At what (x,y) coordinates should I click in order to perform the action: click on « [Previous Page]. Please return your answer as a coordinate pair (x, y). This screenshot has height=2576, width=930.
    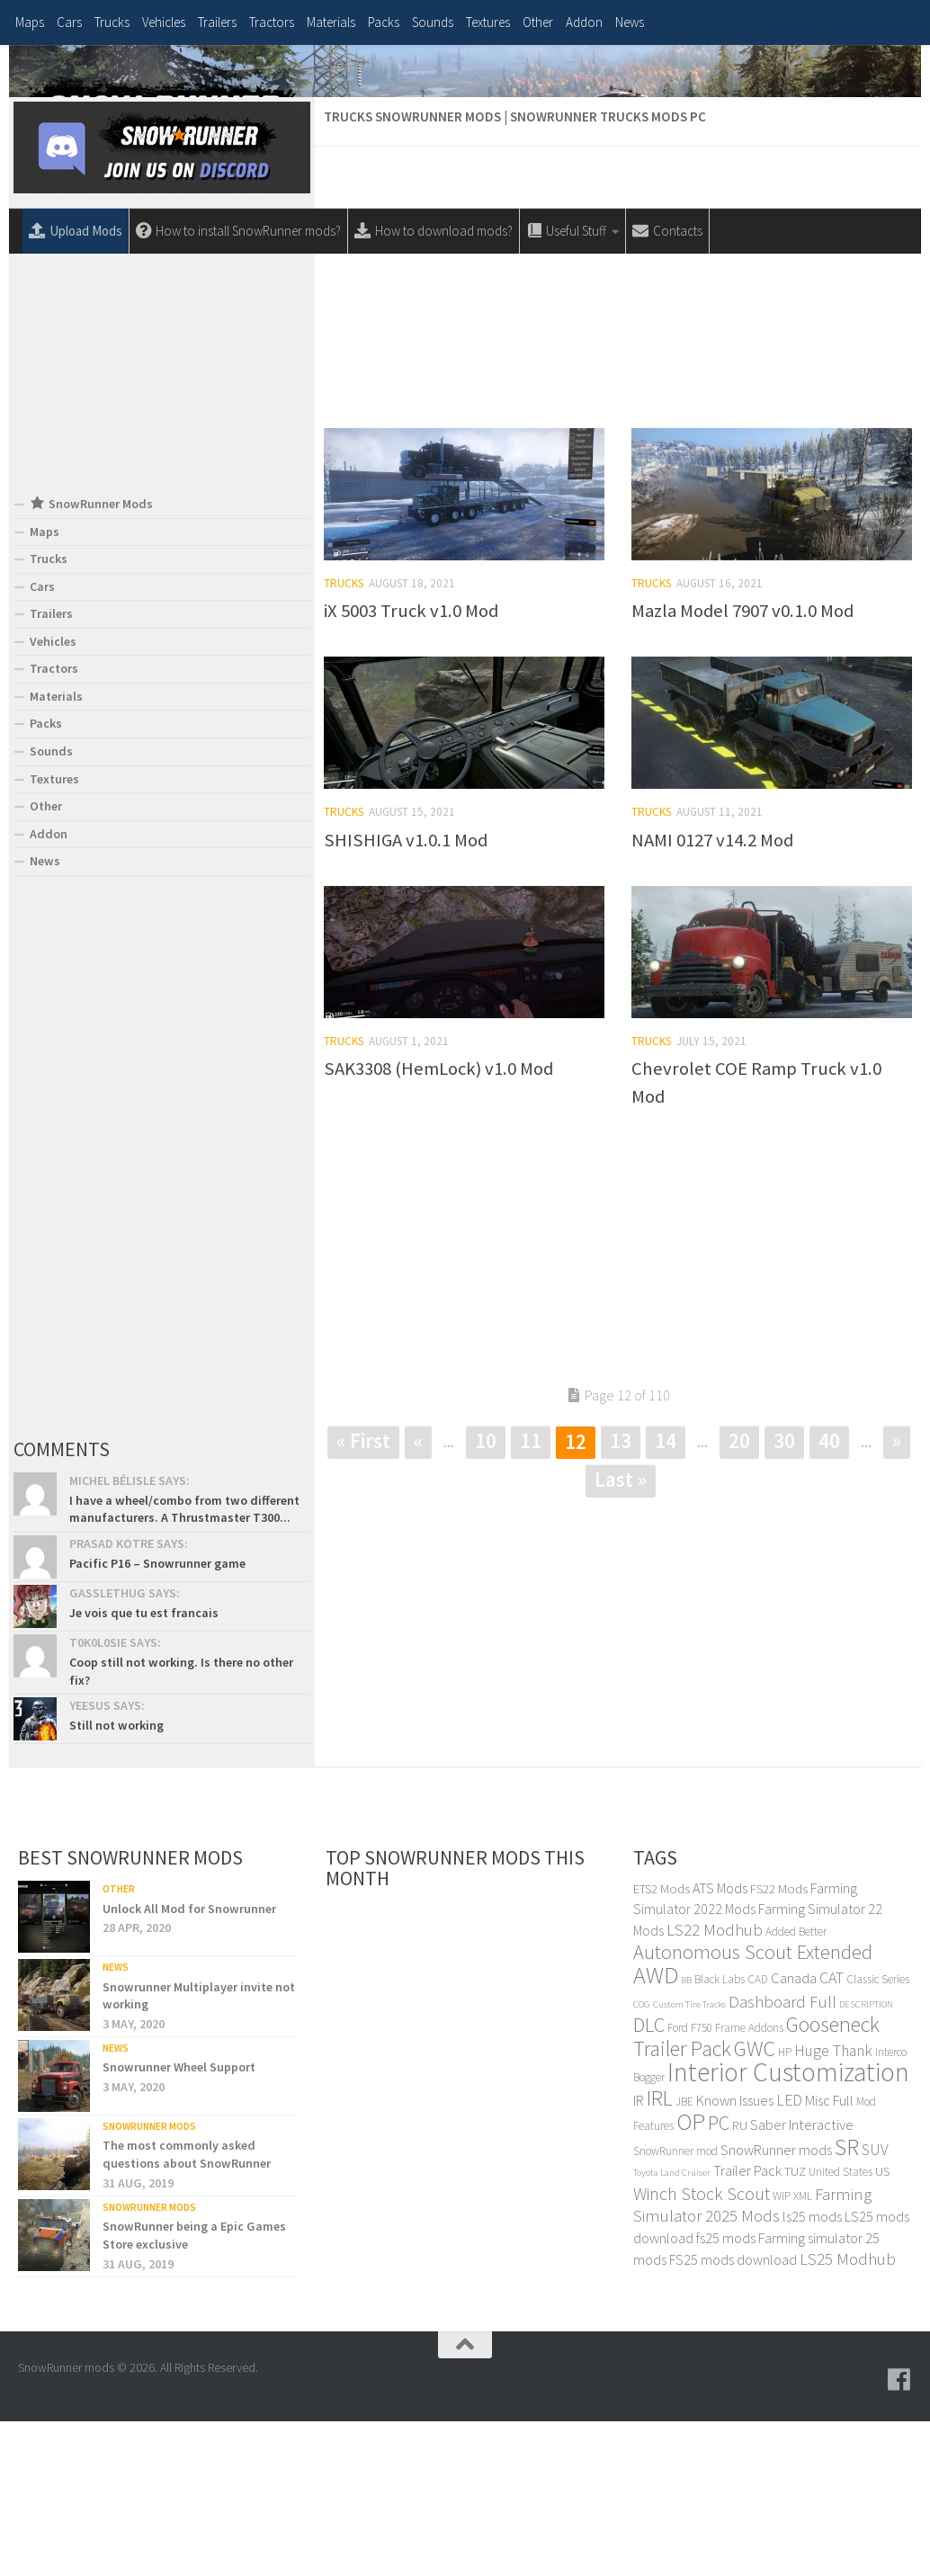
    Looking at the image, I should click on (418, 1597).